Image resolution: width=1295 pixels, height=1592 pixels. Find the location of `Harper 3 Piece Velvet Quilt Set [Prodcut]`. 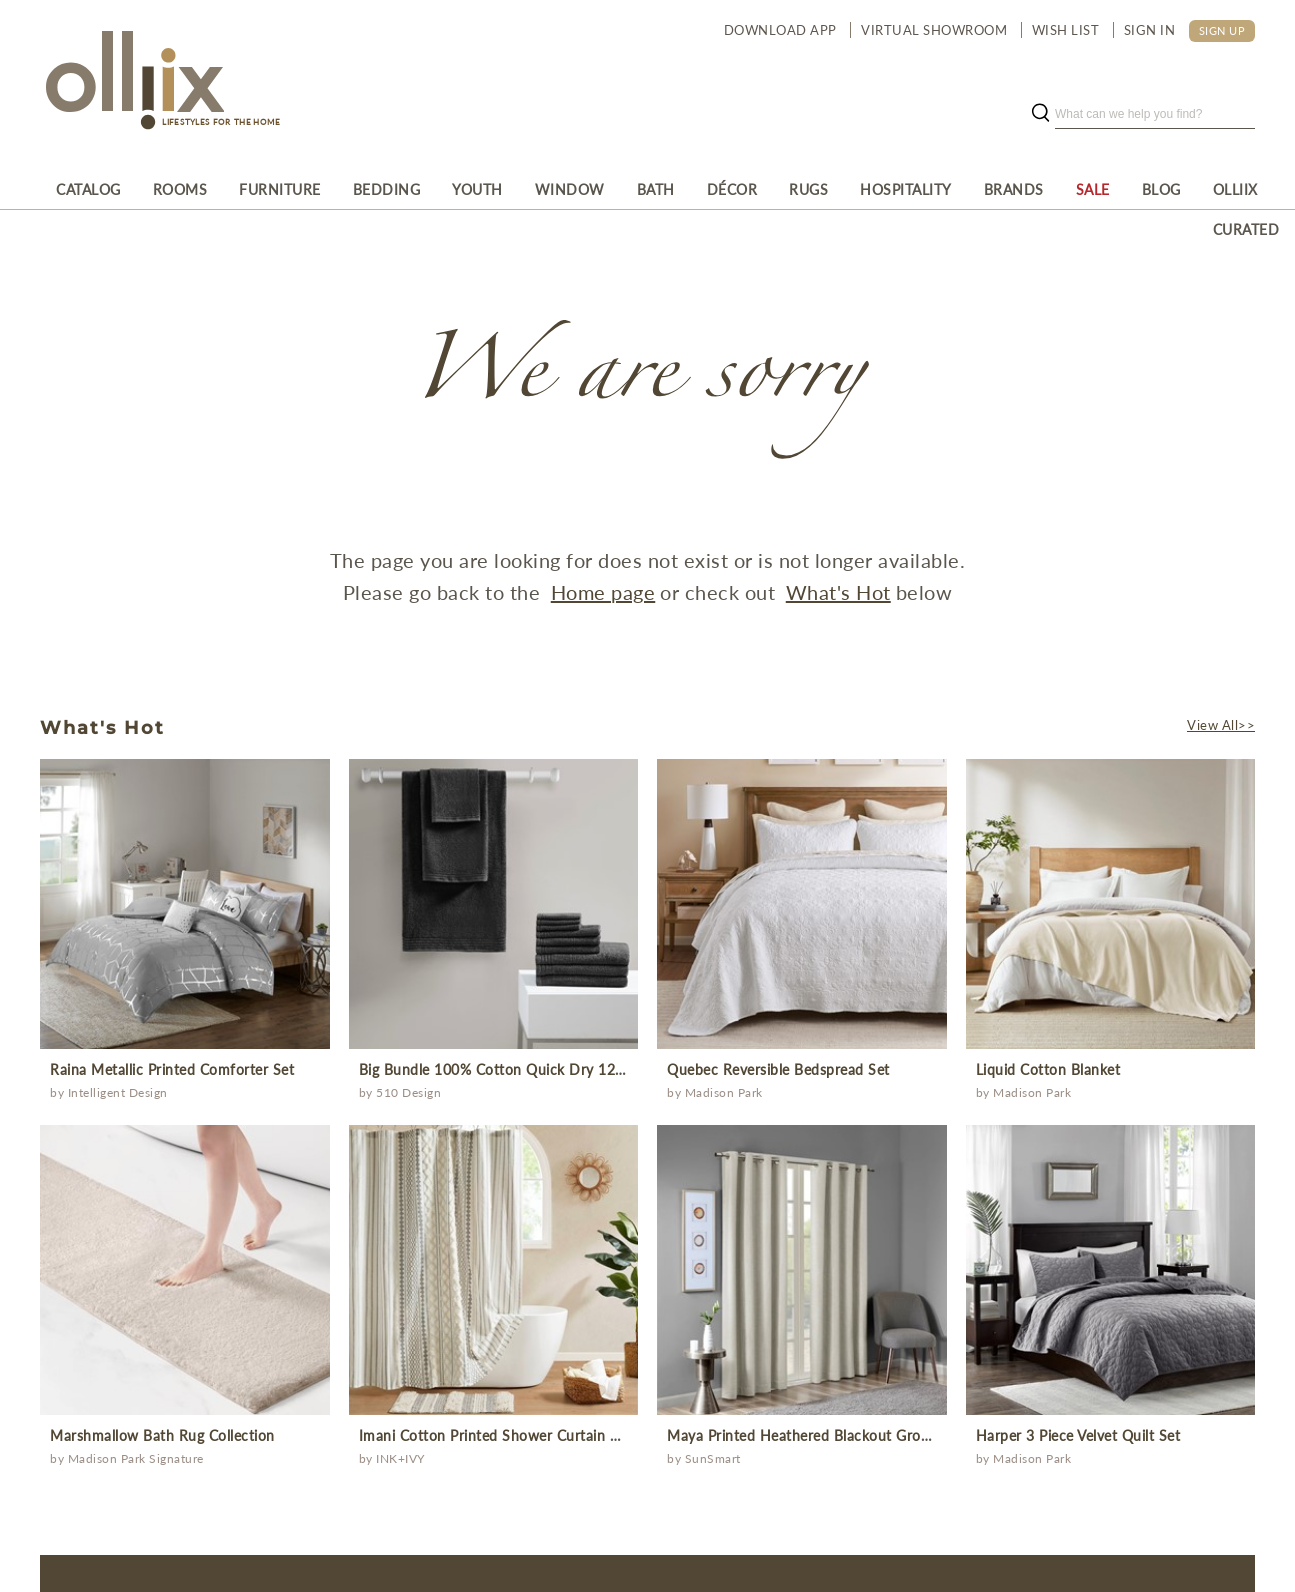

Harper 3 Piece Velvet Quilt Set [Prodcut] is located at coordinates (1078, 1435).